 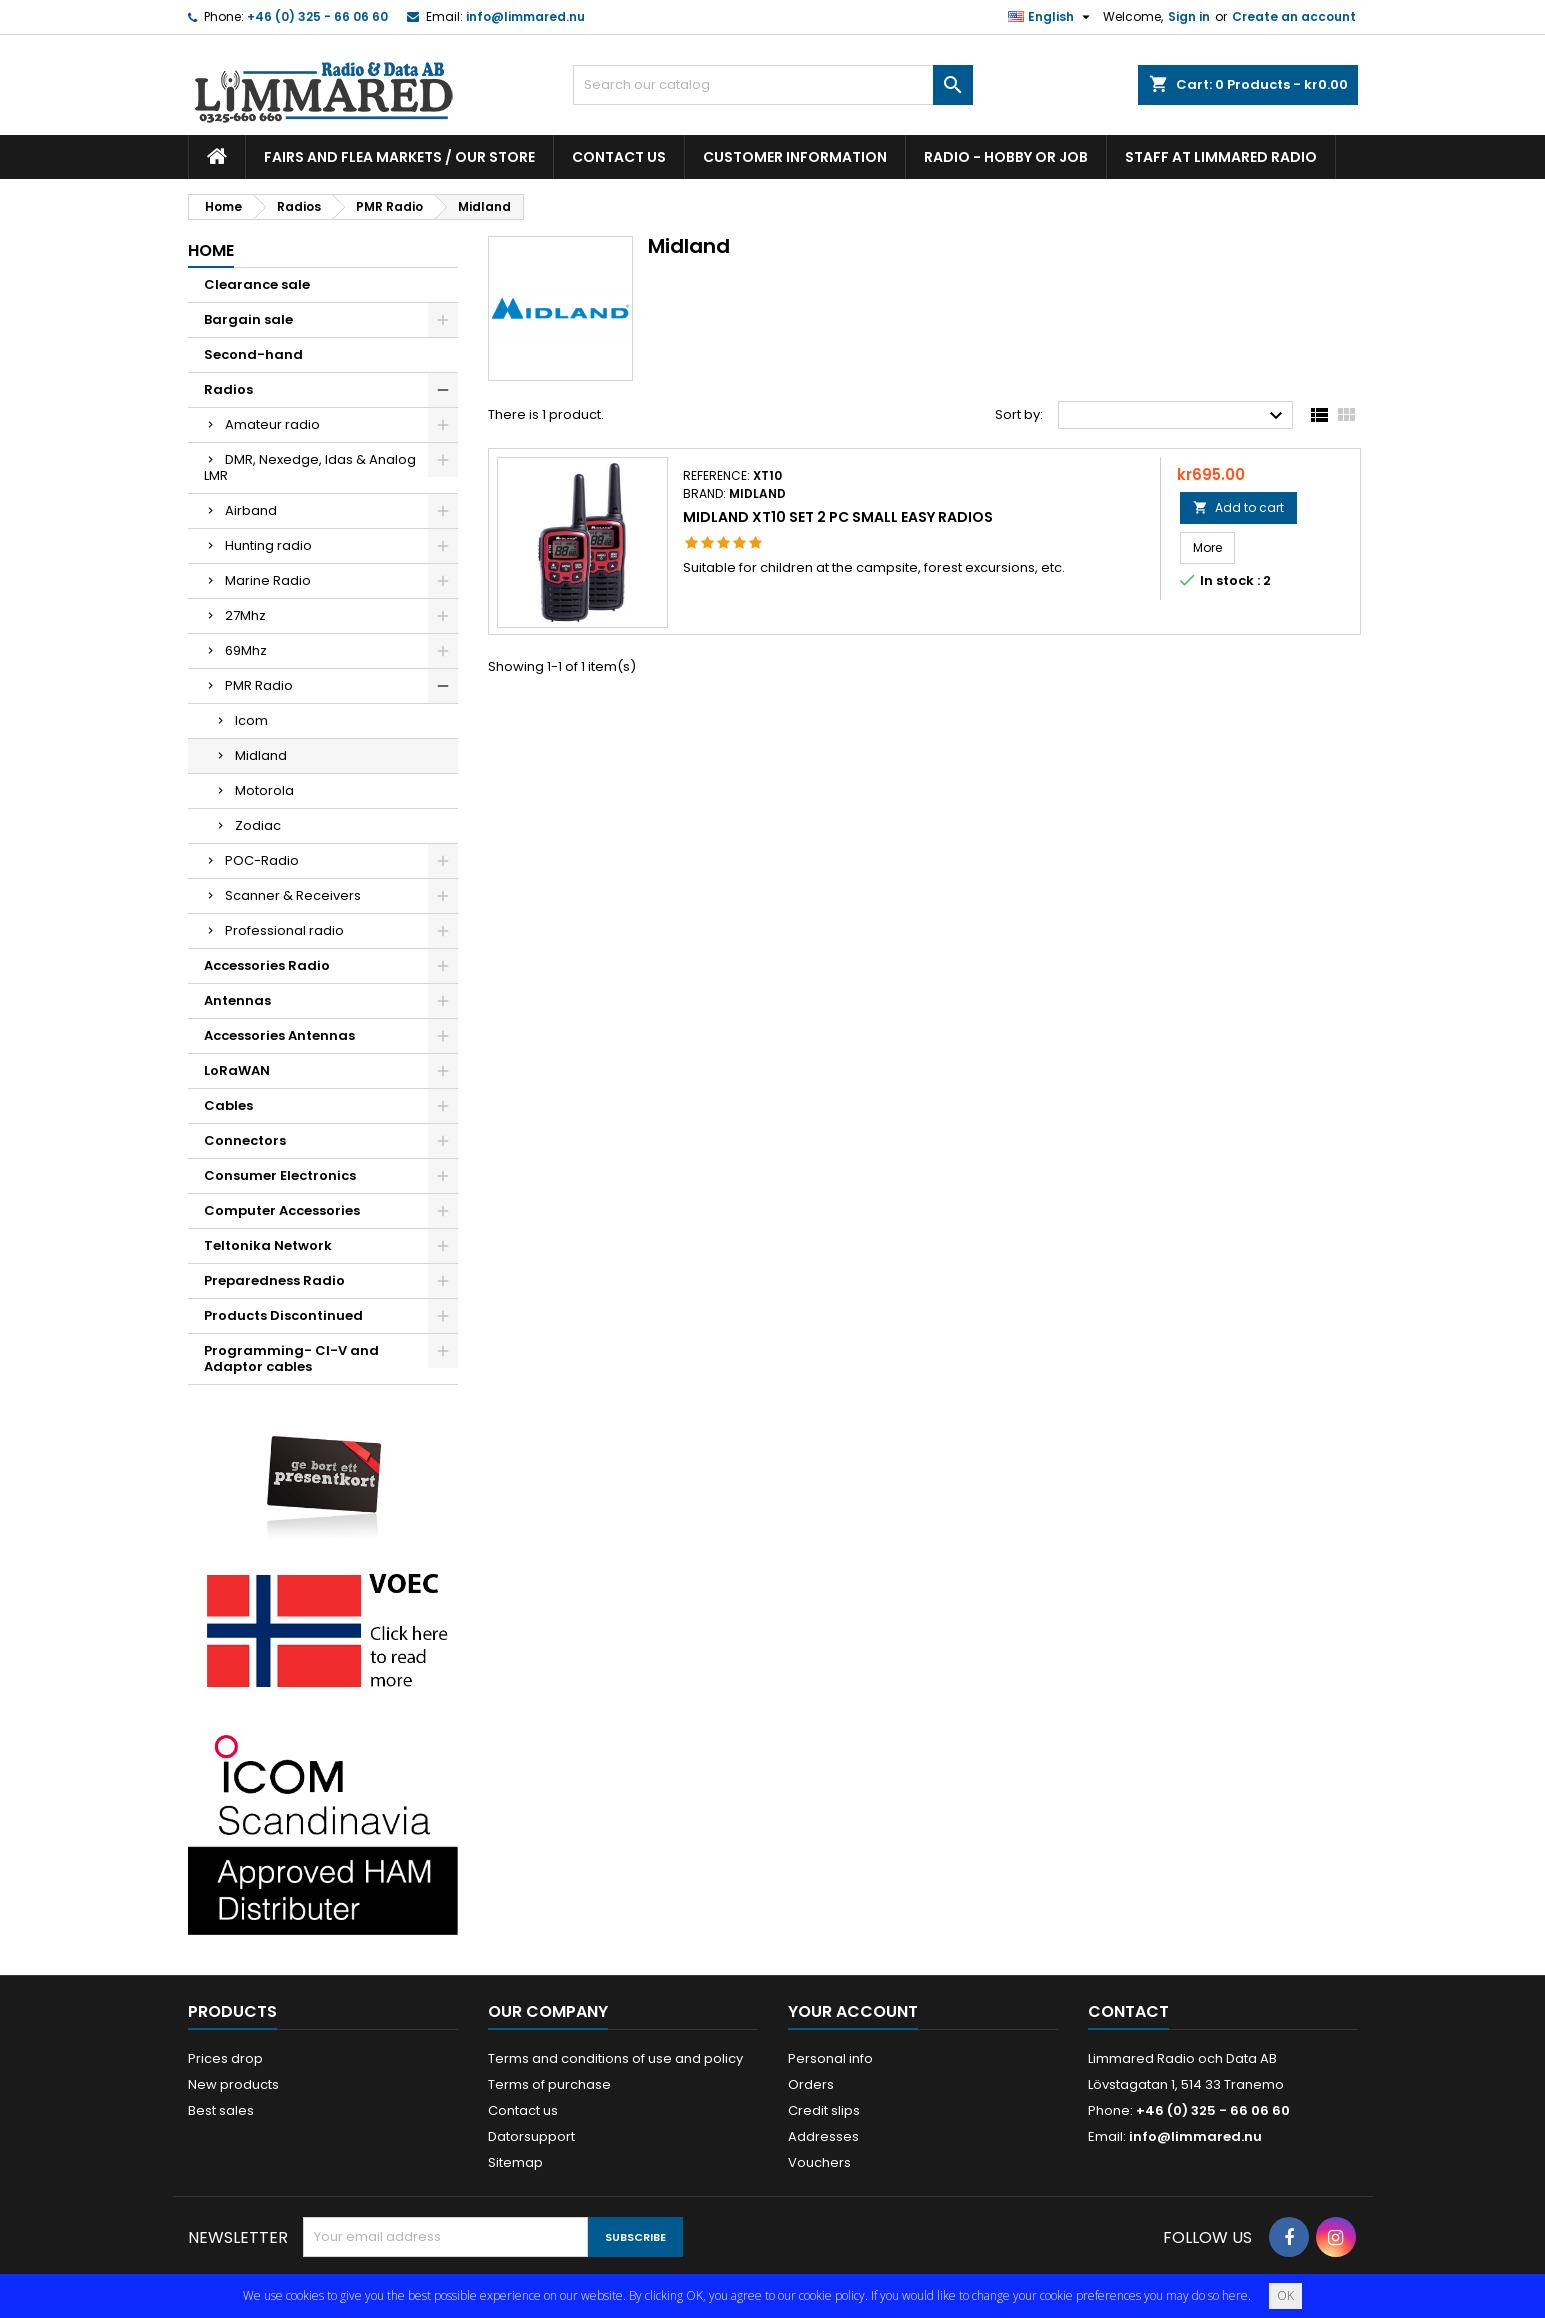 I want to click on Computer Accessories, so click(x=282, y=1210).